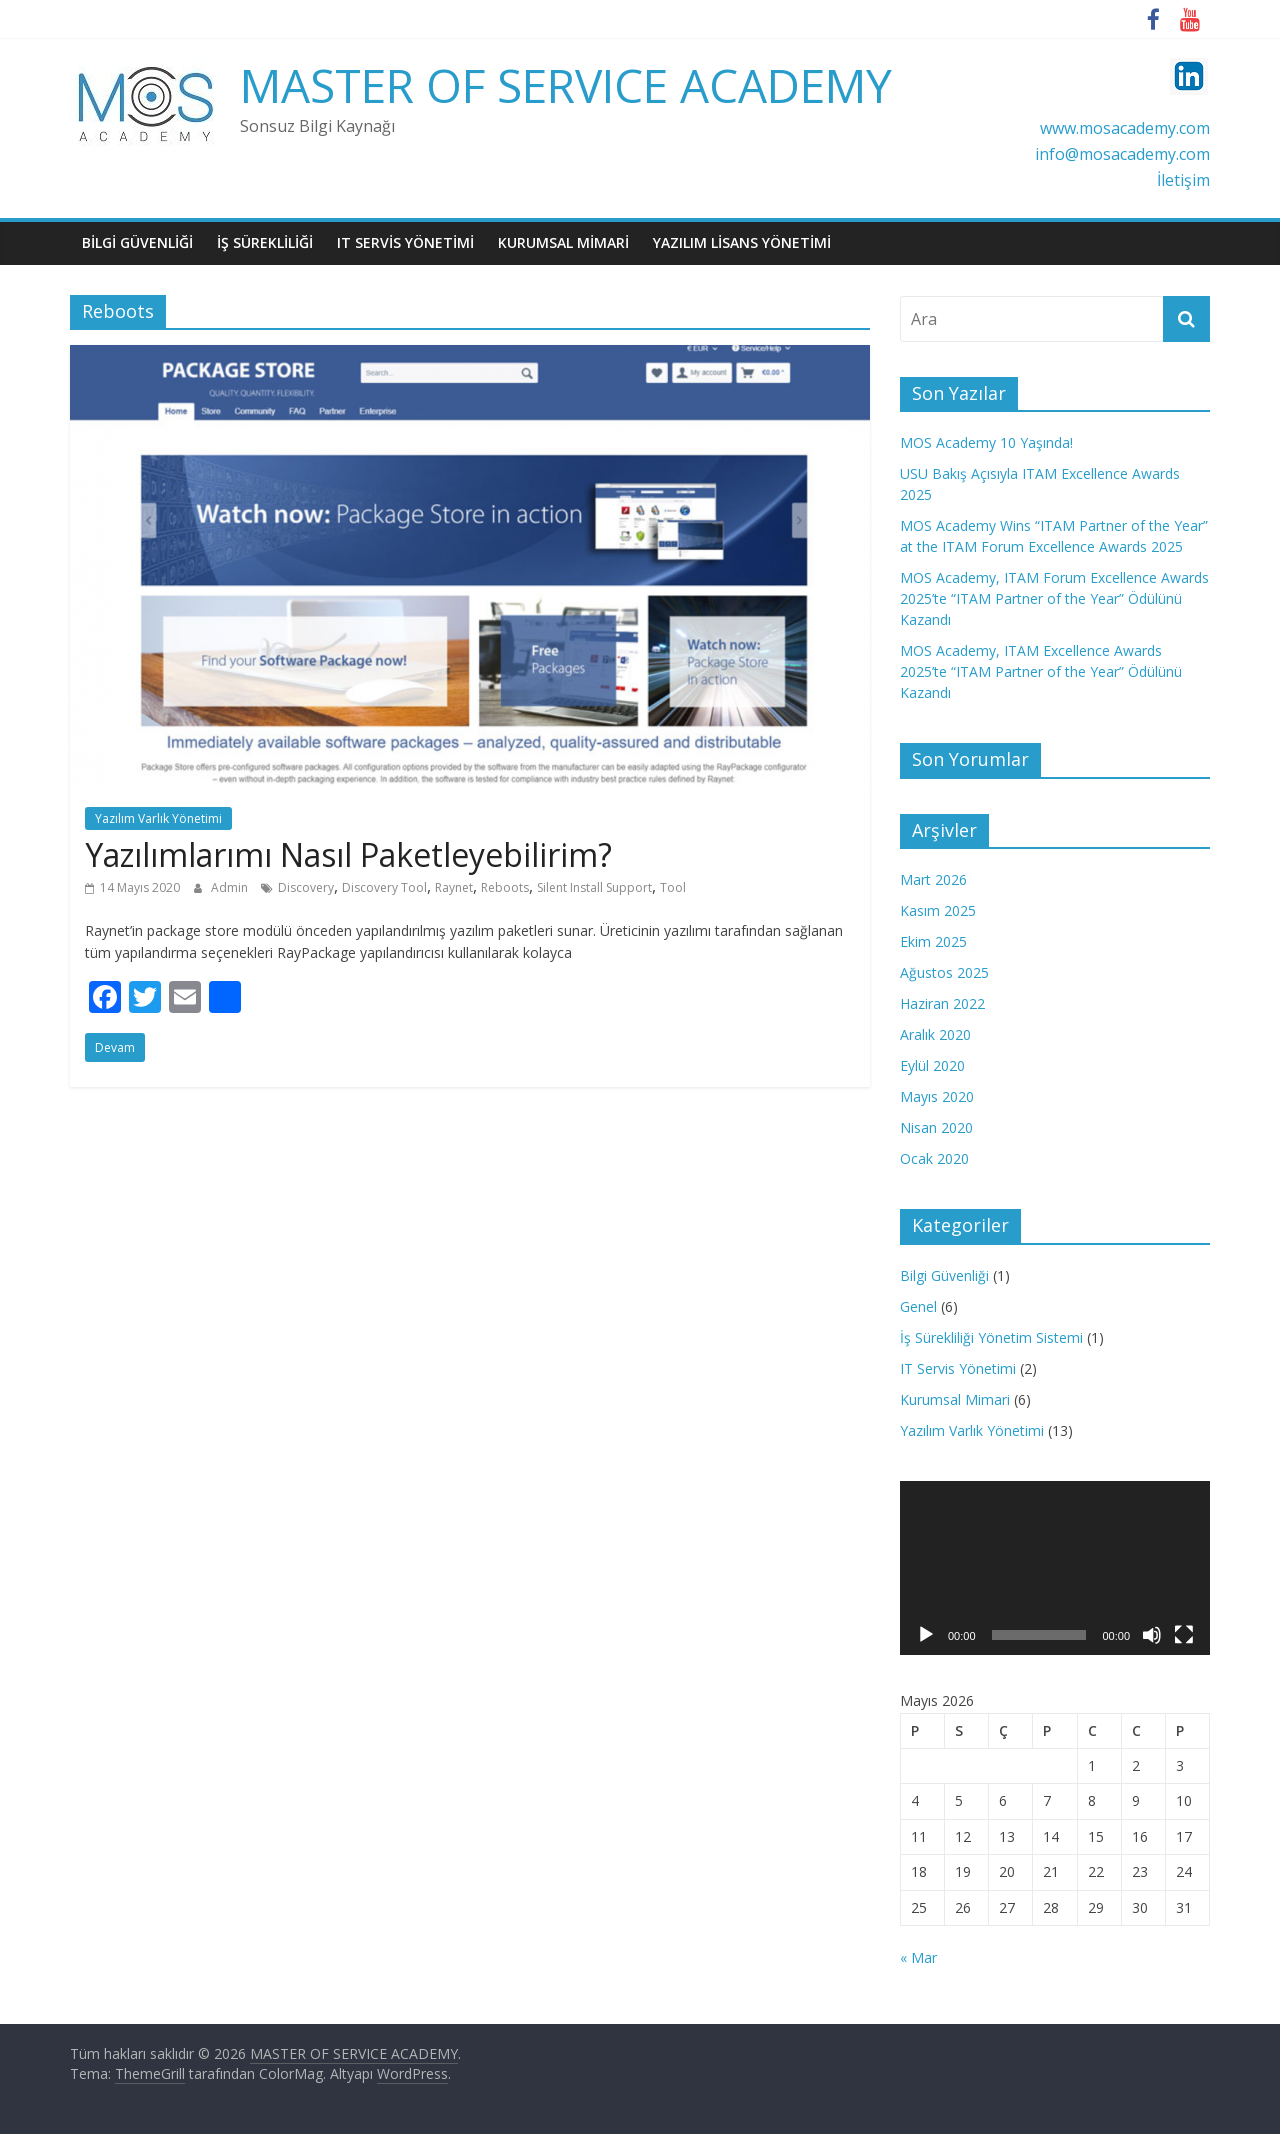 Image resolution: width=1280 pixels, height=2134 pixels. I want to click on BiLGi GüVENLiĞİ, so click(137, 242).